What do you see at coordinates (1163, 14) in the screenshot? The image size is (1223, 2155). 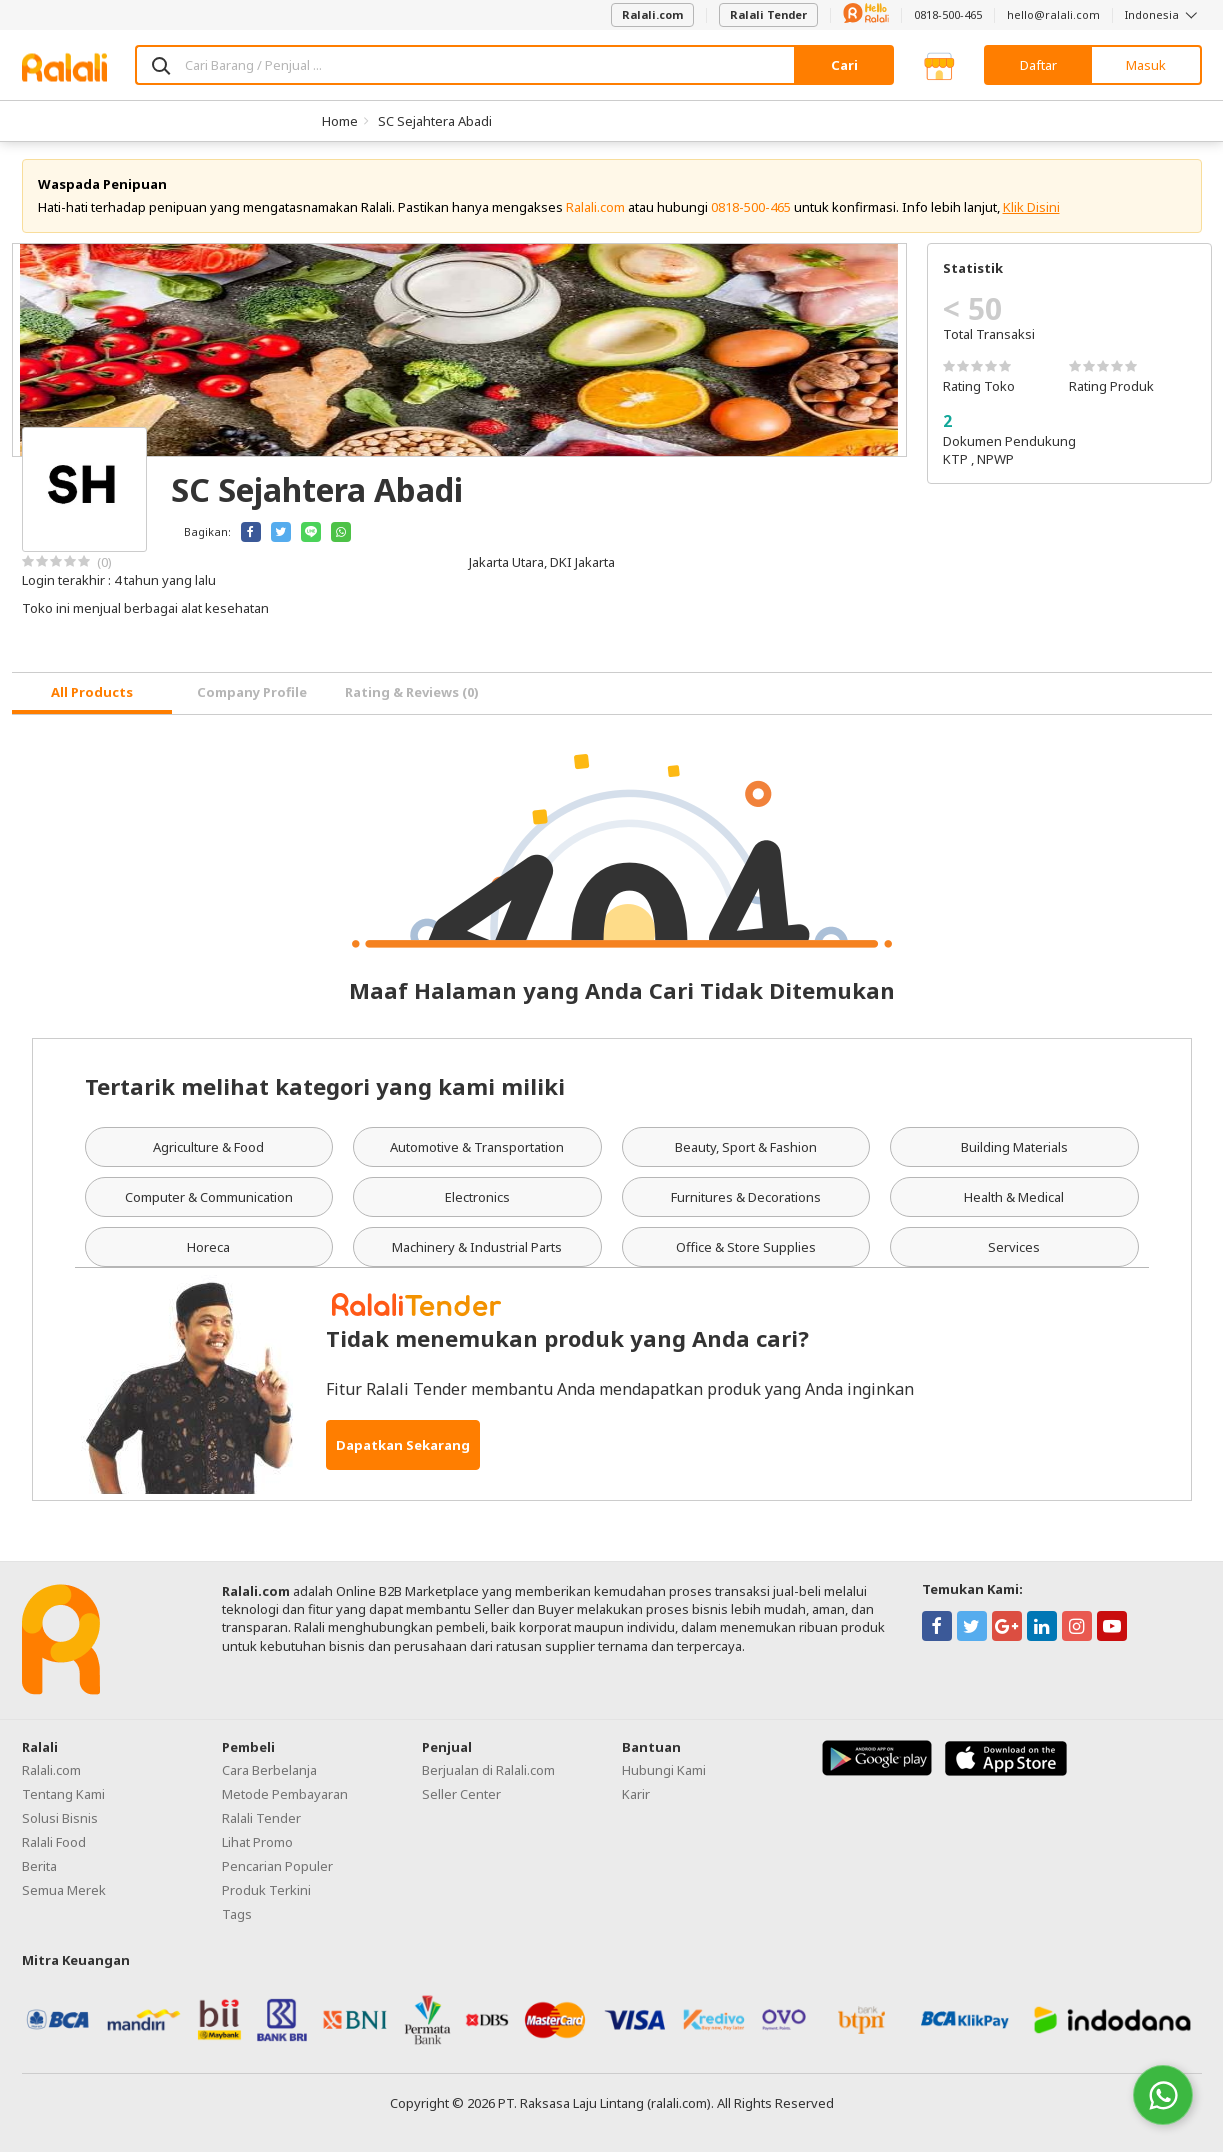 I see `Indonesia [button]` at bounding box center [1163, 14].